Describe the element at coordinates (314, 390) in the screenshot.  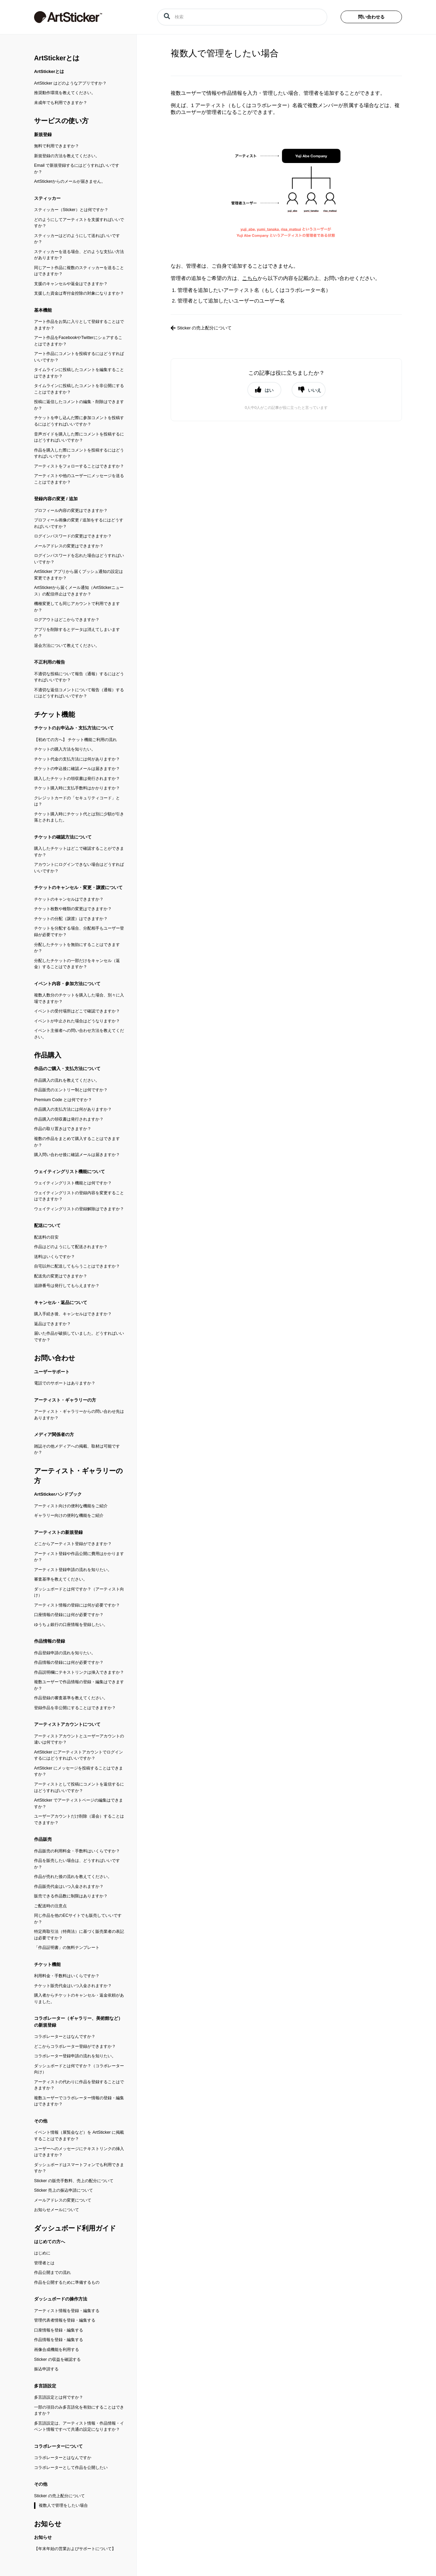
I see `いいえ [button]` at that location.